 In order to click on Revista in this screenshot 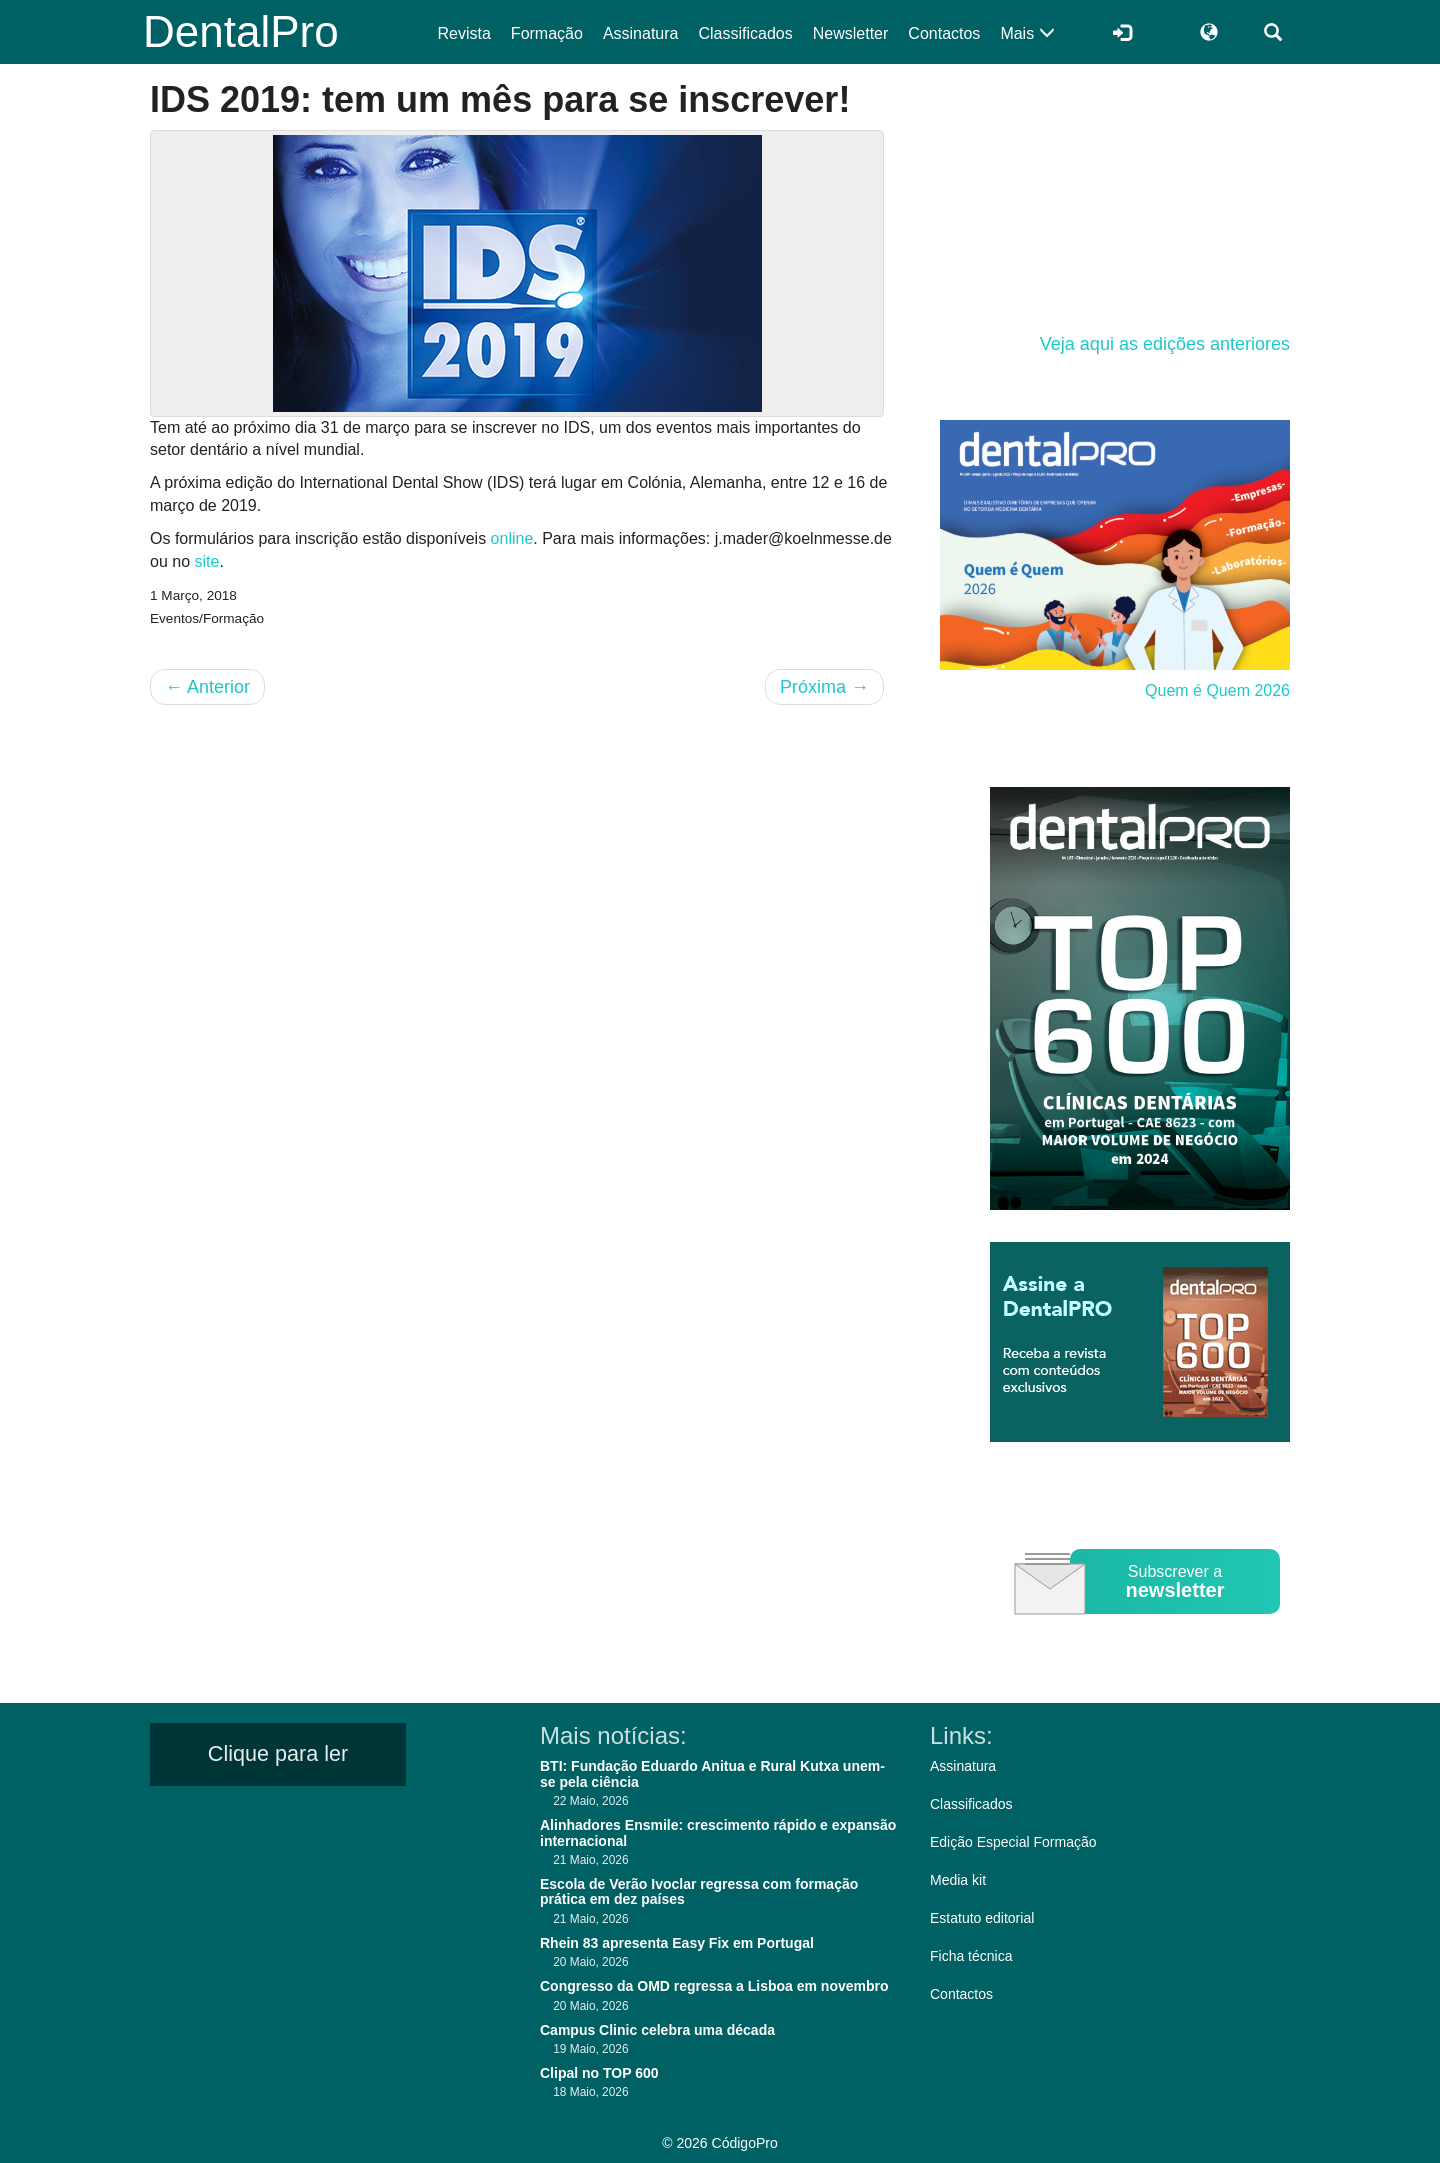, I will do `click(464, 33)`.